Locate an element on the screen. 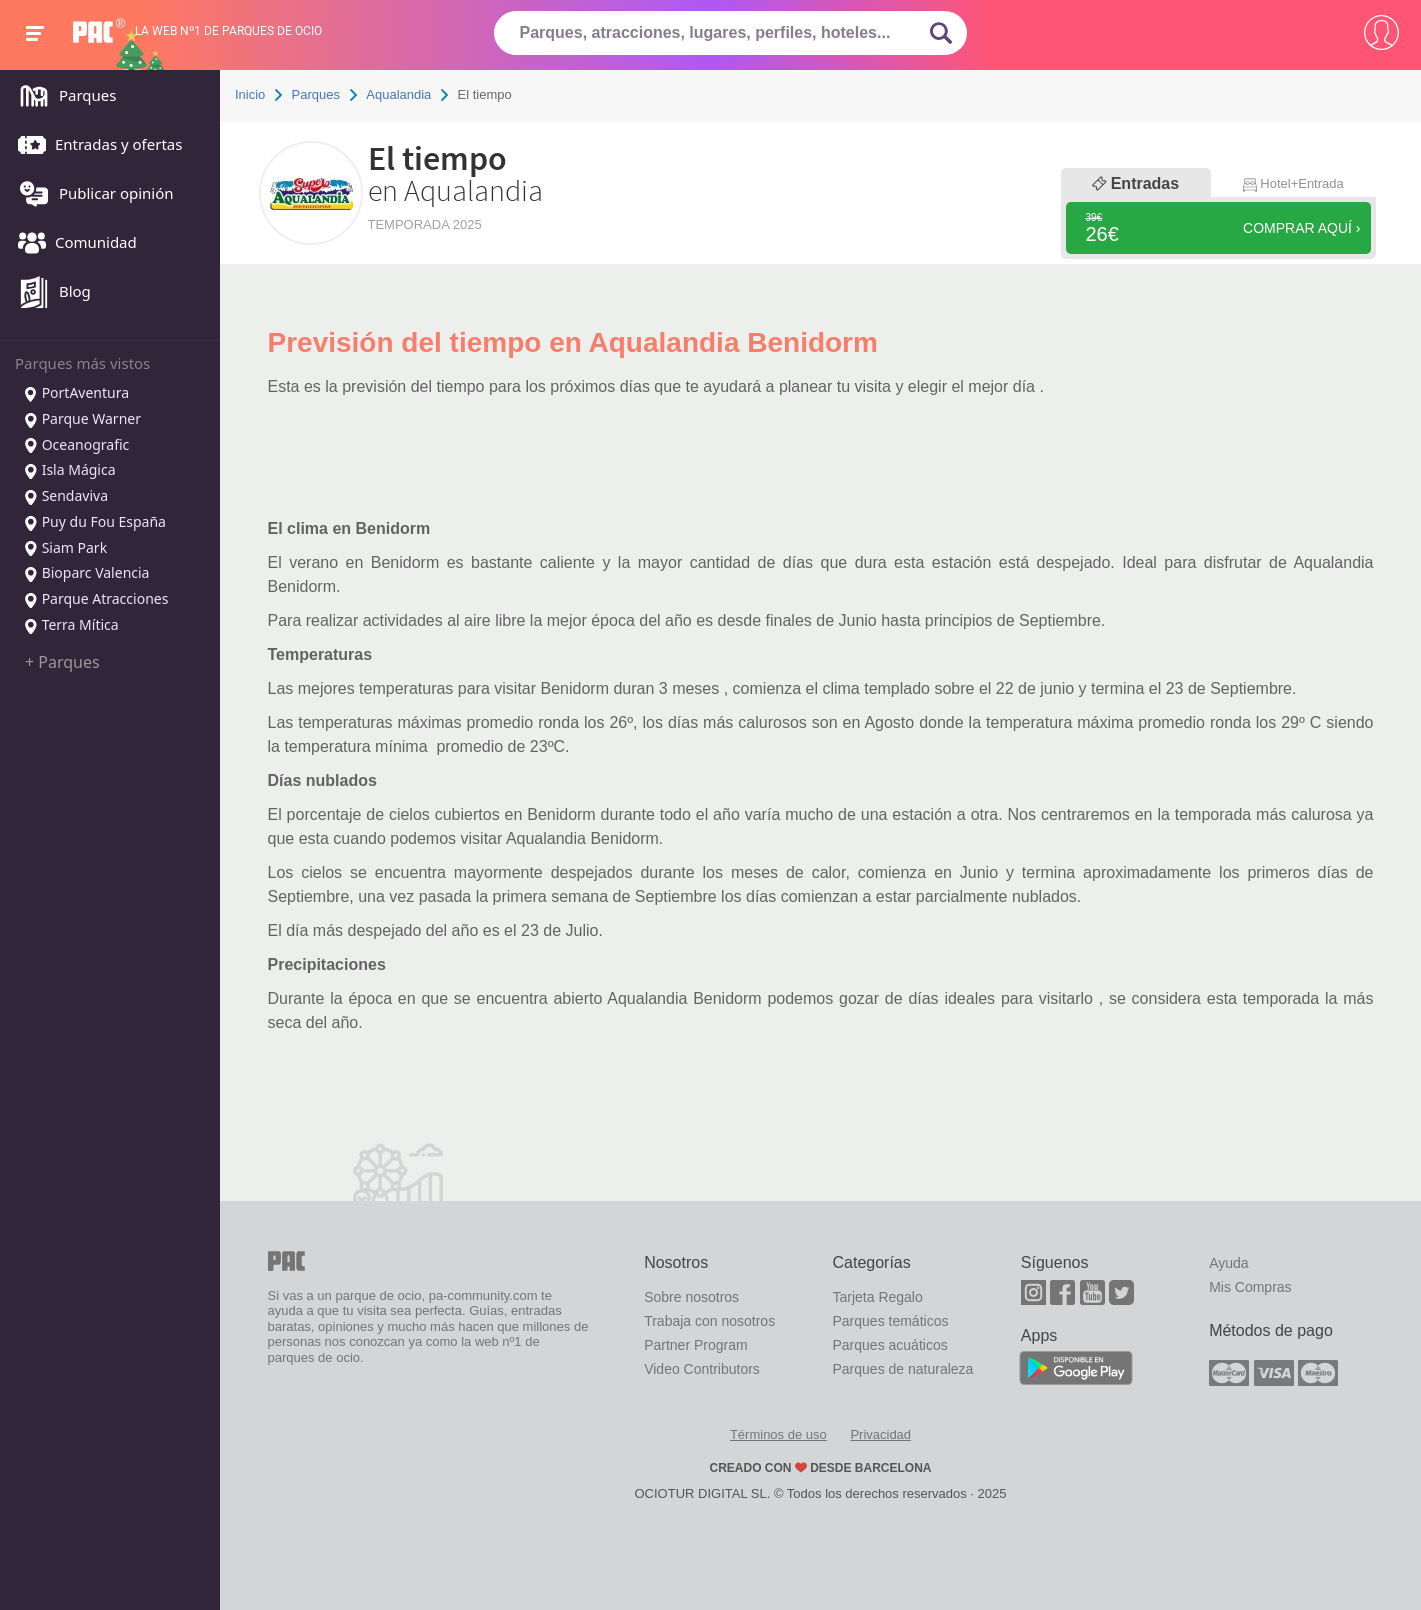  Tarjeta Regalo is located at coordinates (877, 1297).